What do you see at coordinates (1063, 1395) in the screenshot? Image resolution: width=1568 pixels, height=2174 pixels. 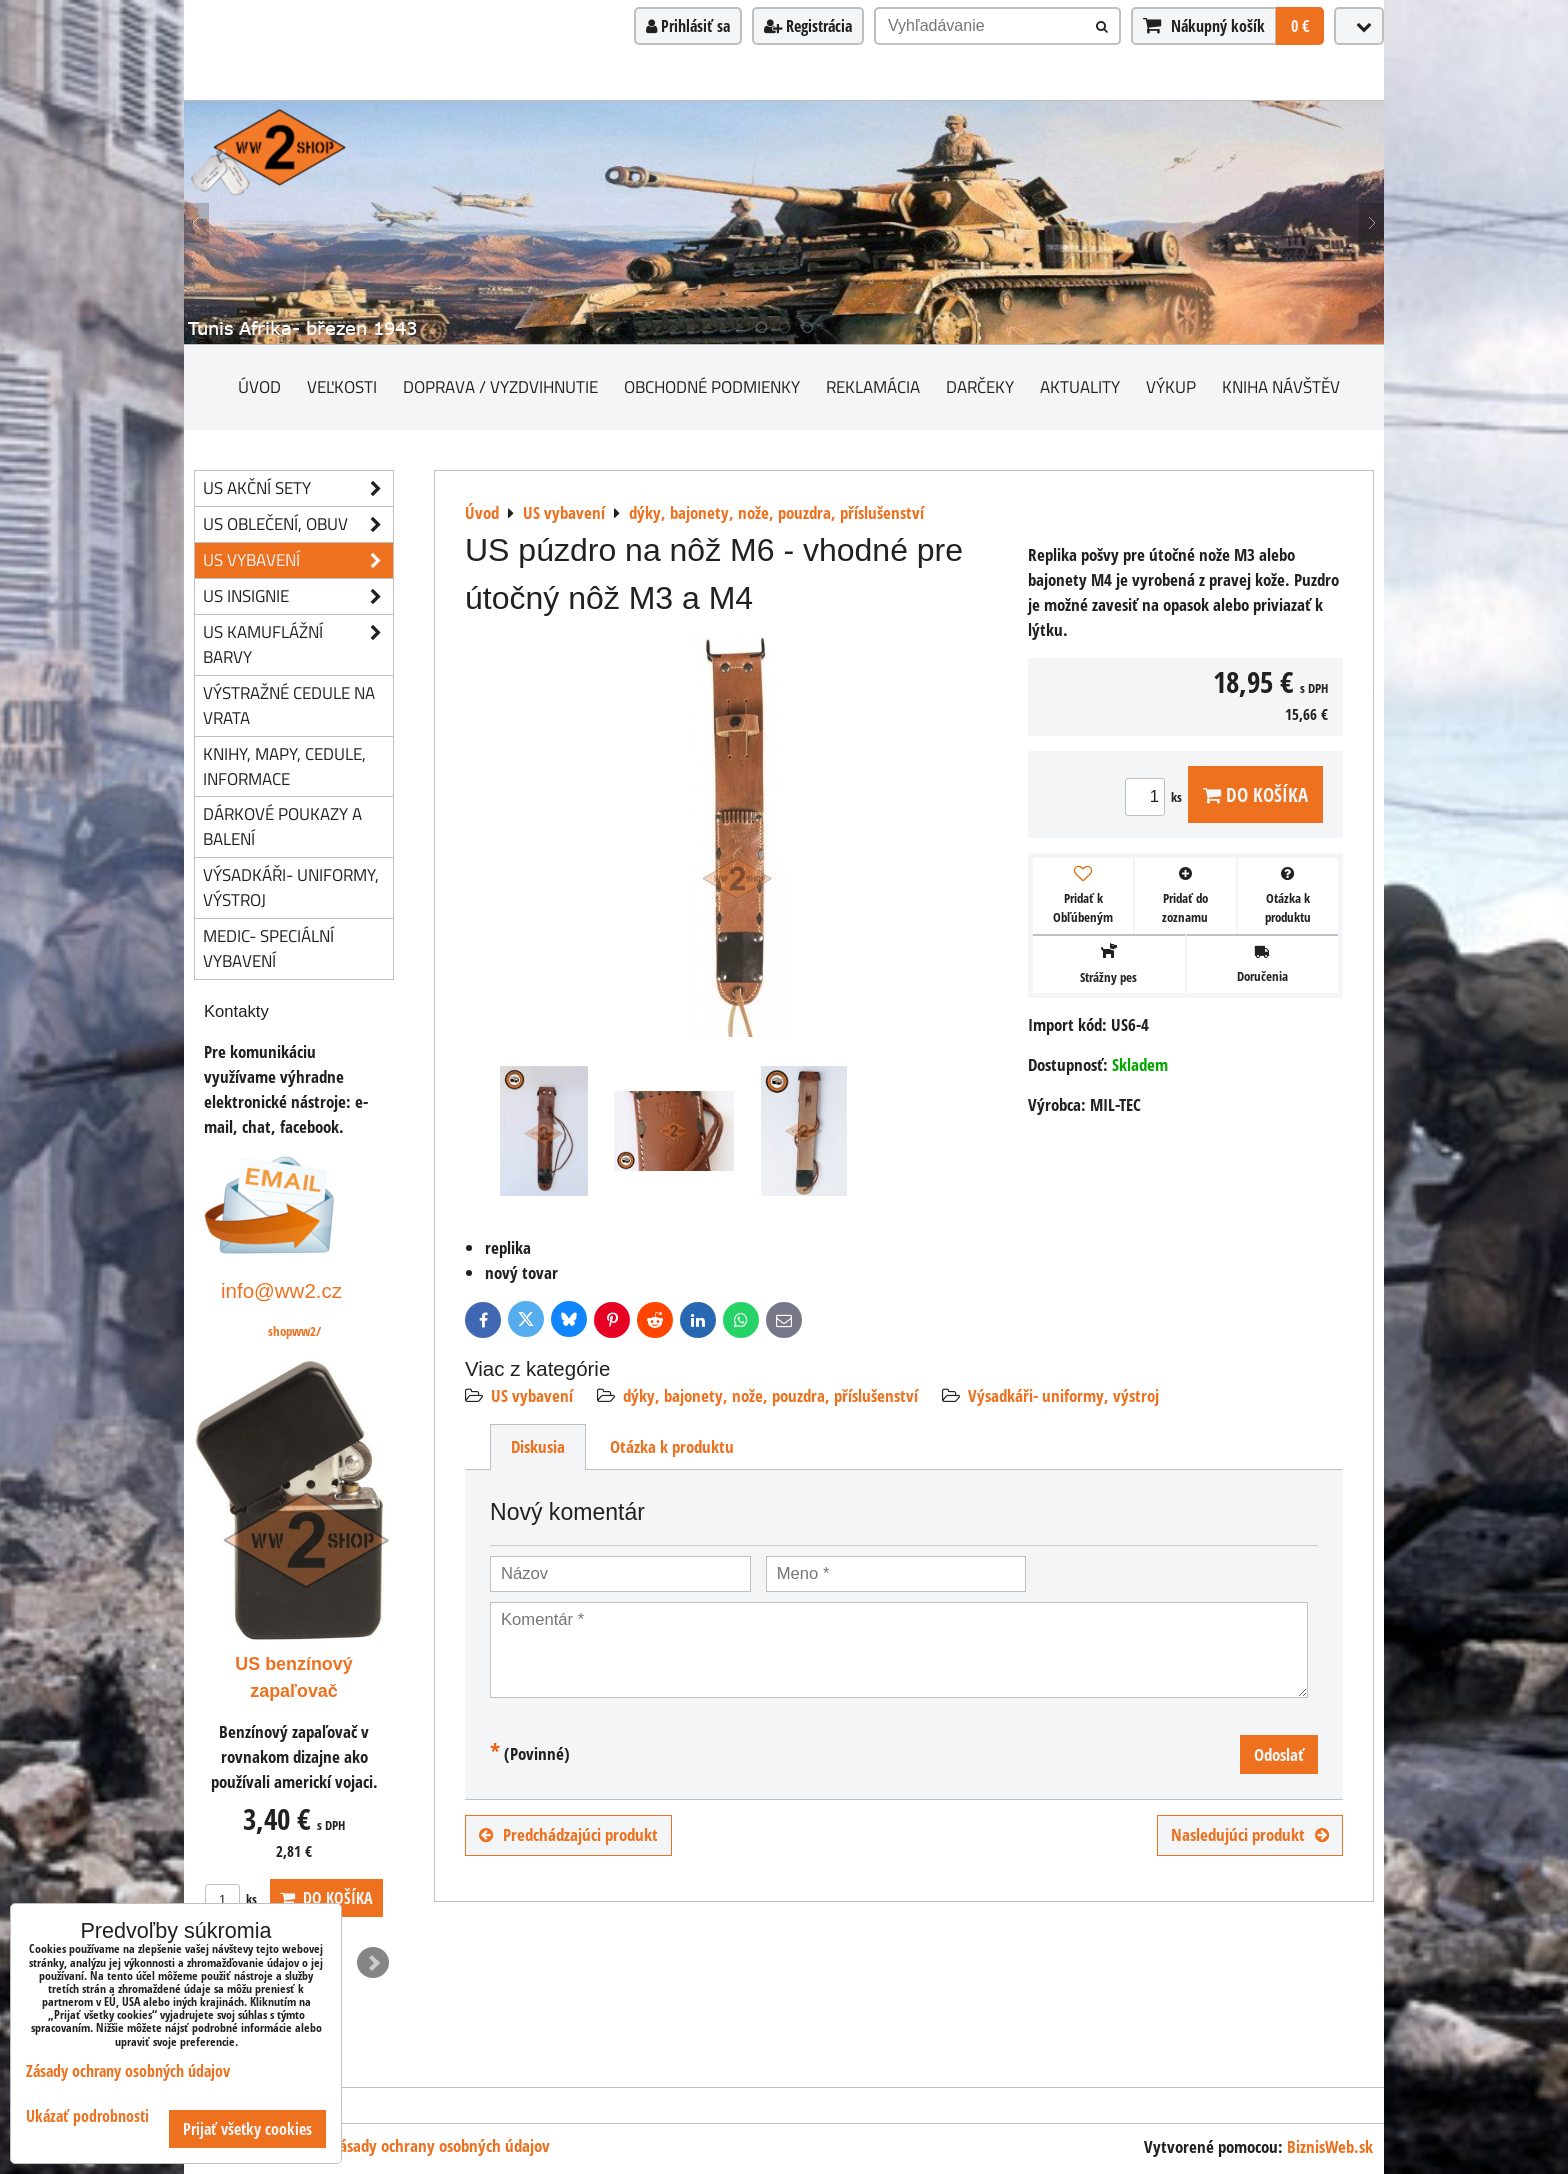 I see `Výsadkáři- uniformy, výstroj` at bounding box center [1063, 1395].